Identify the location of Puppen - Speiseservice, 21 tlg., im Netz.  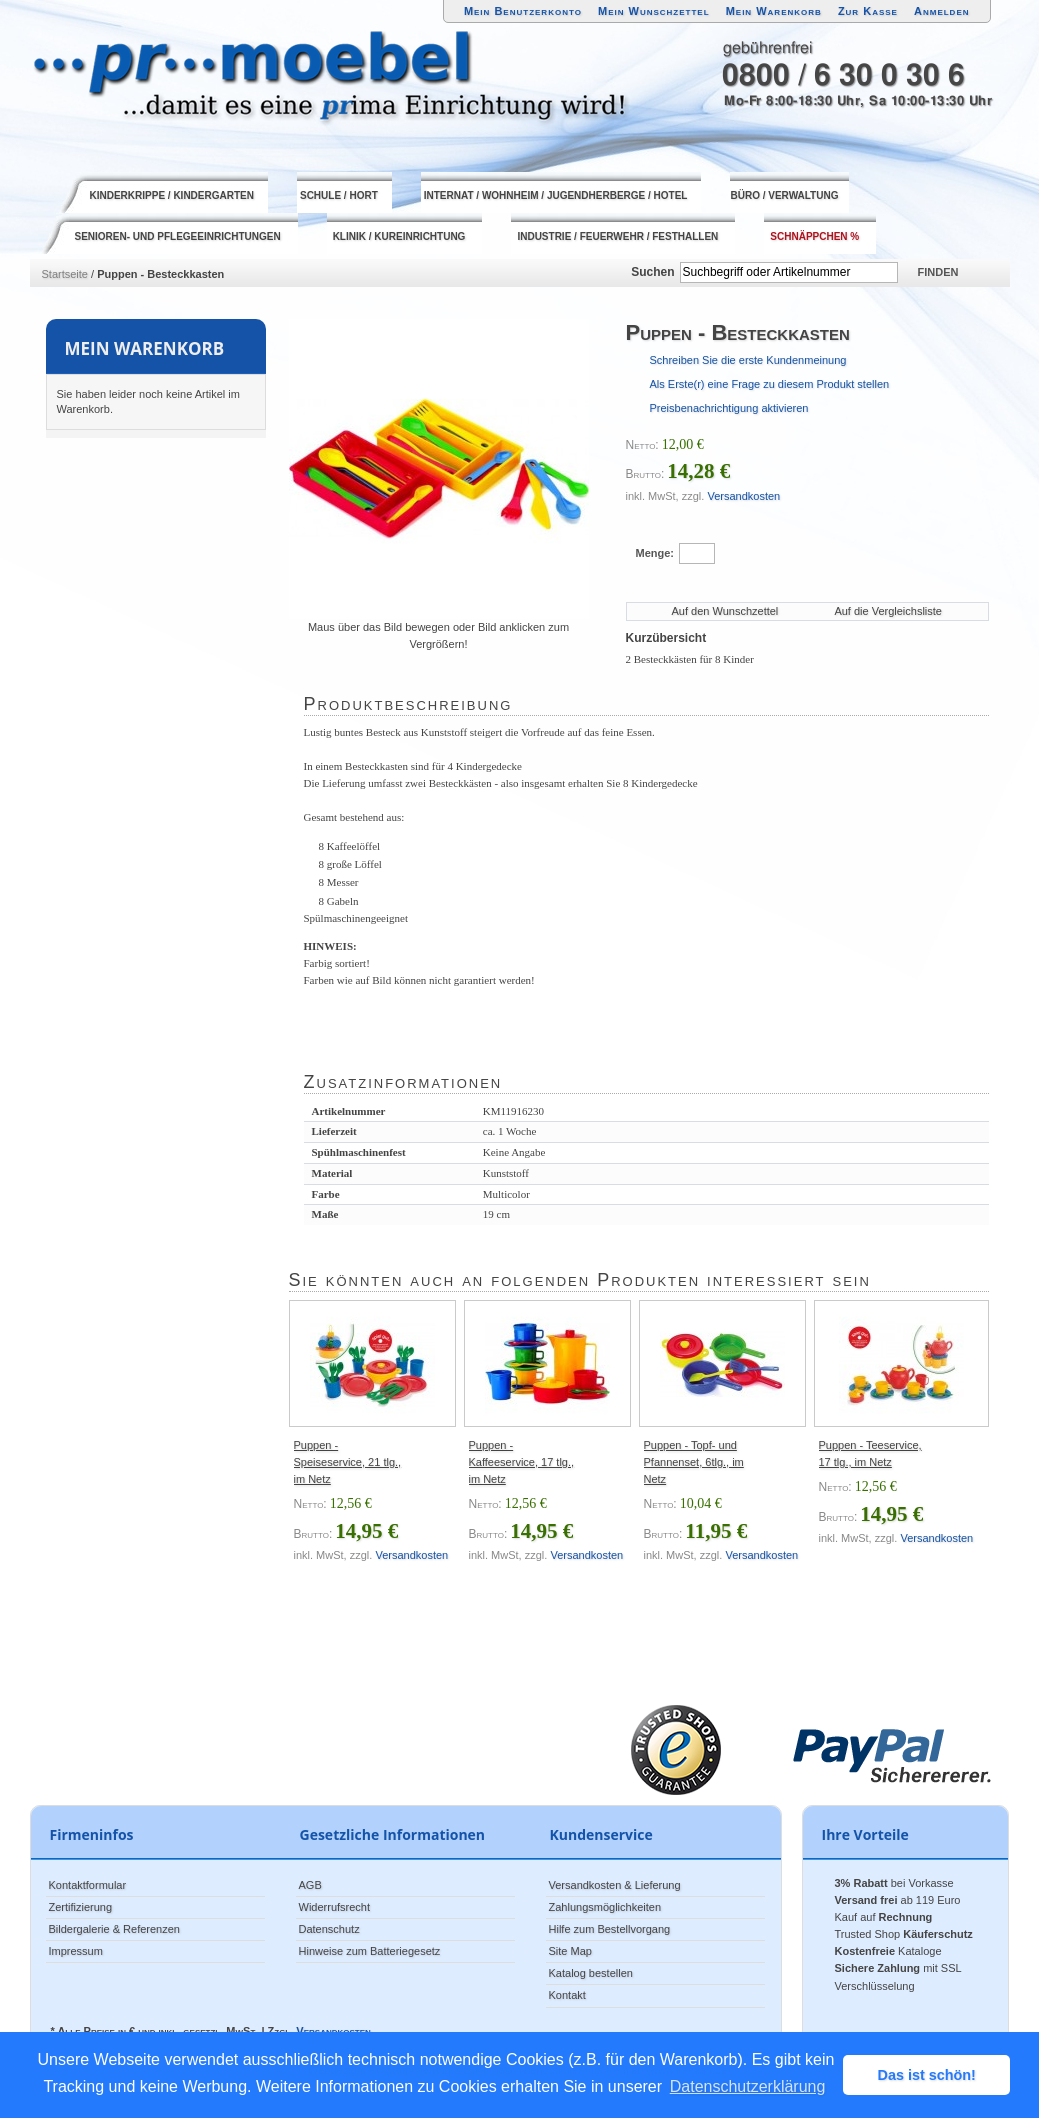
(348, 1462).